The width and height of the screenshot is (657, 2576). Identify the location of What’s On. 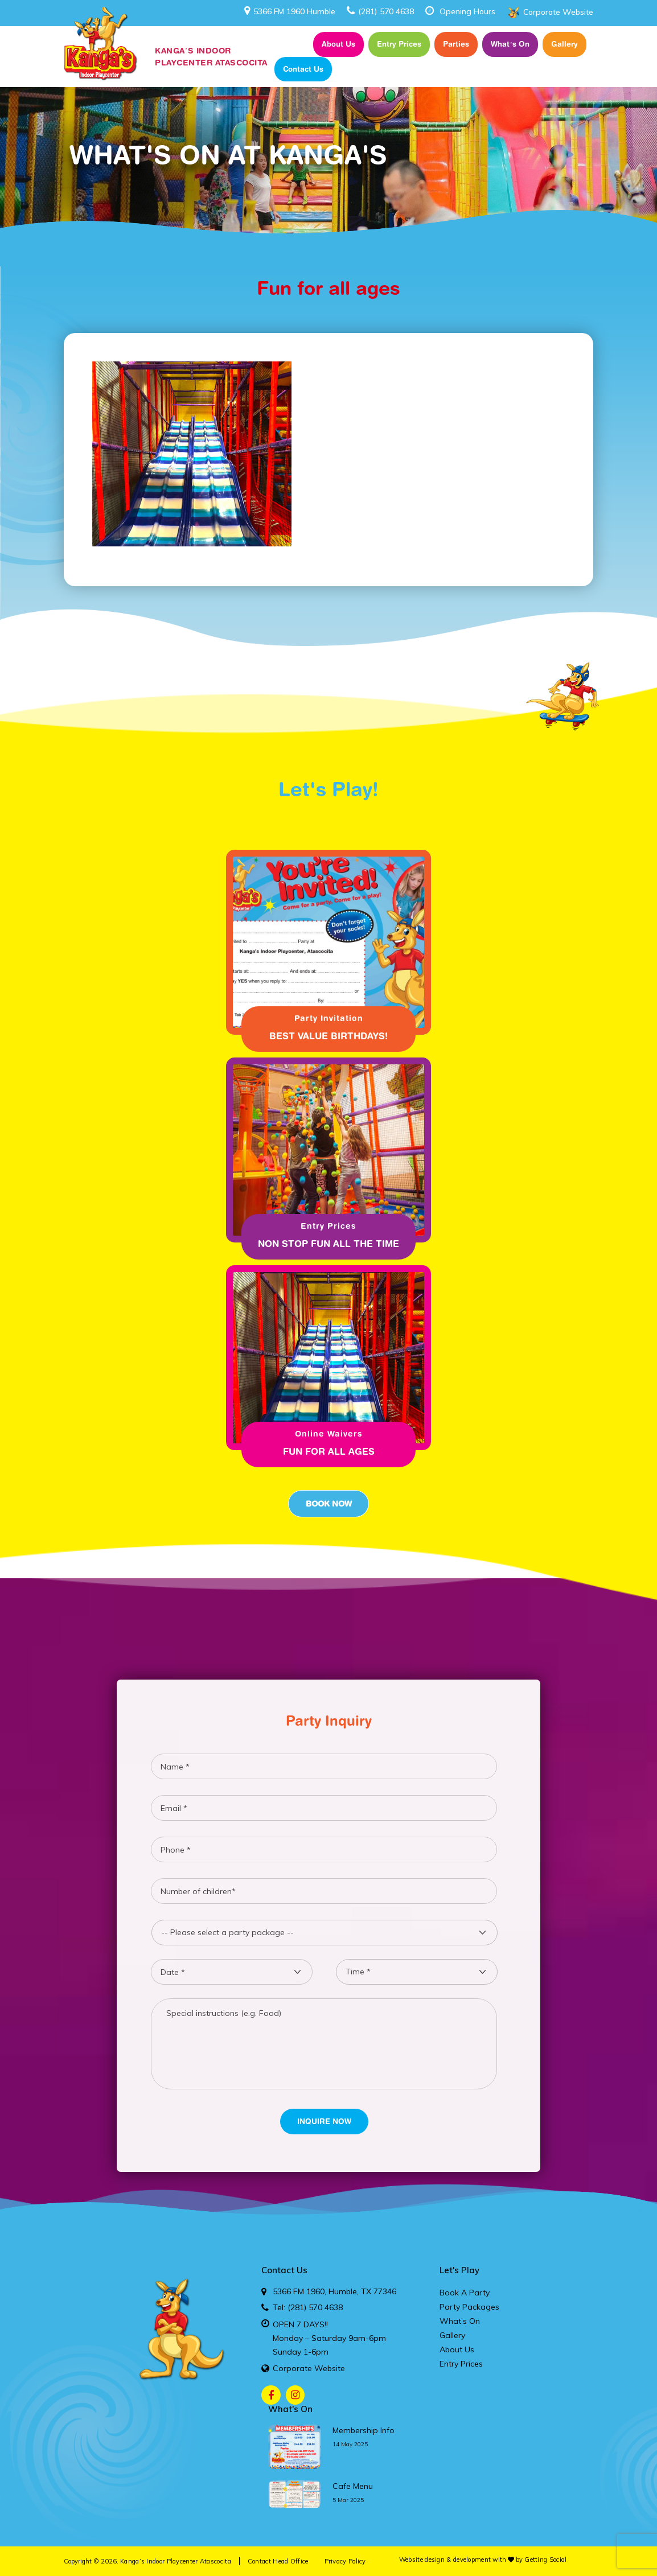
(510, 43).